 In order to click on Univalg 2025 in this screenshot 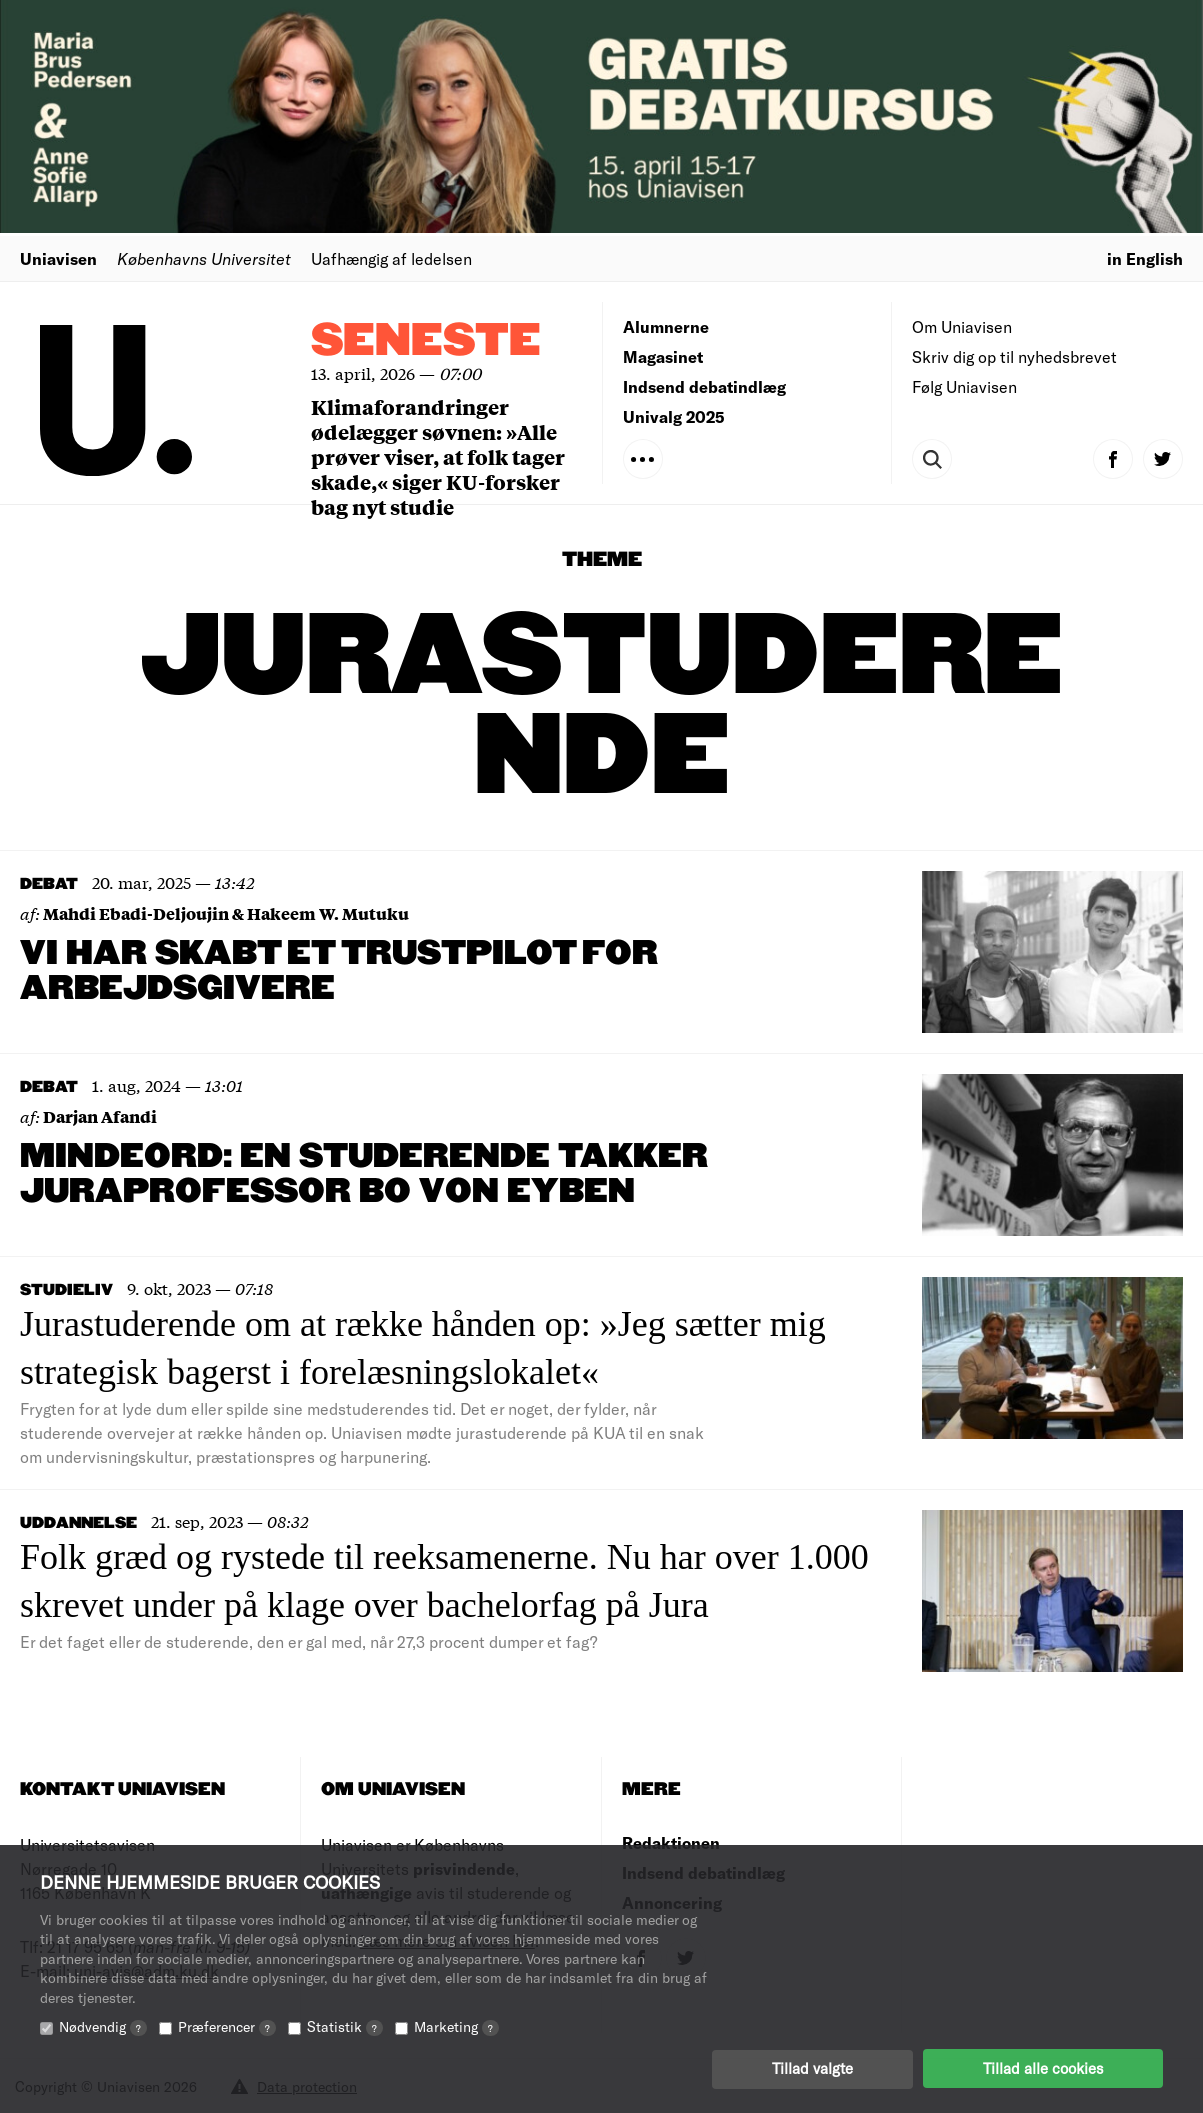, I will do `click(674, 416)`.